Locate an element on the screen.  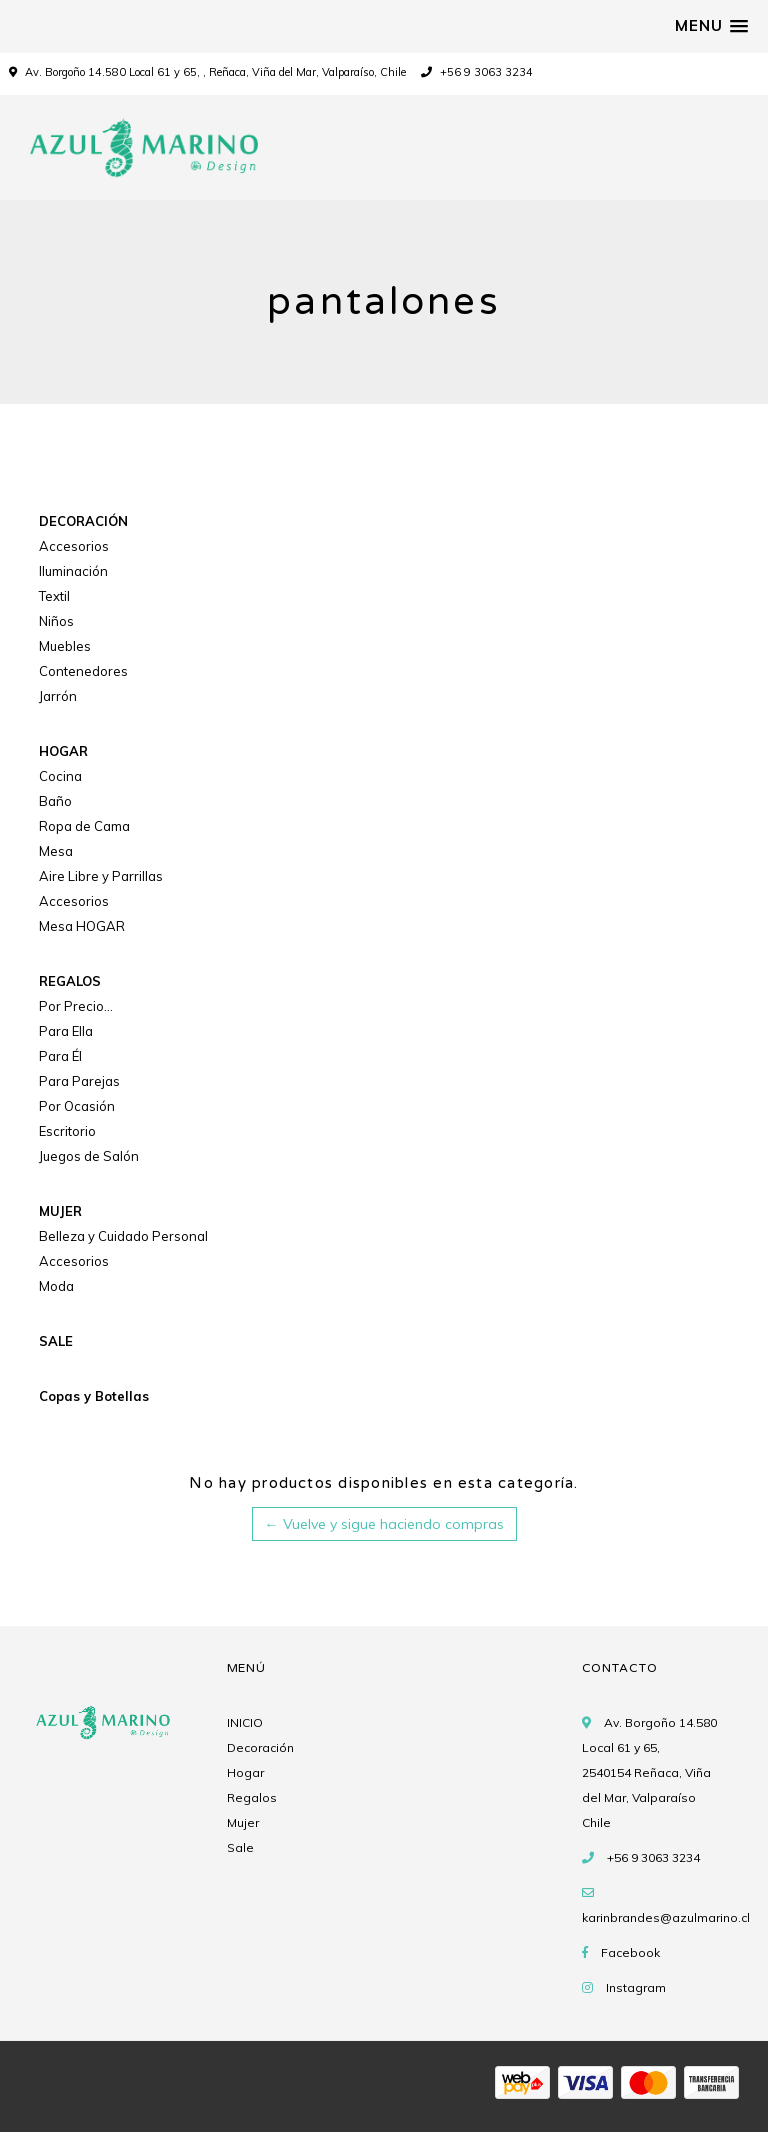
+56 9 3063 3234 is located at coordinates (477, 72).